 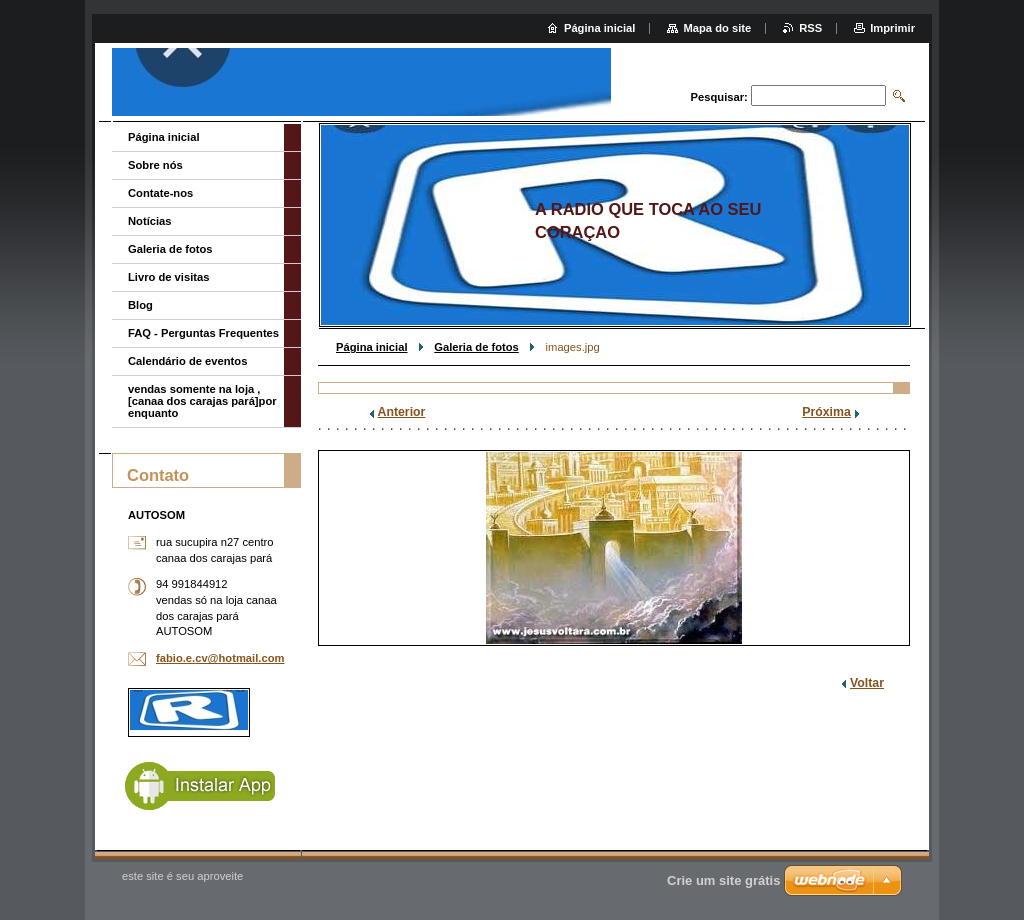 I want to click on Contate-nos, so click(x=160, y=193).